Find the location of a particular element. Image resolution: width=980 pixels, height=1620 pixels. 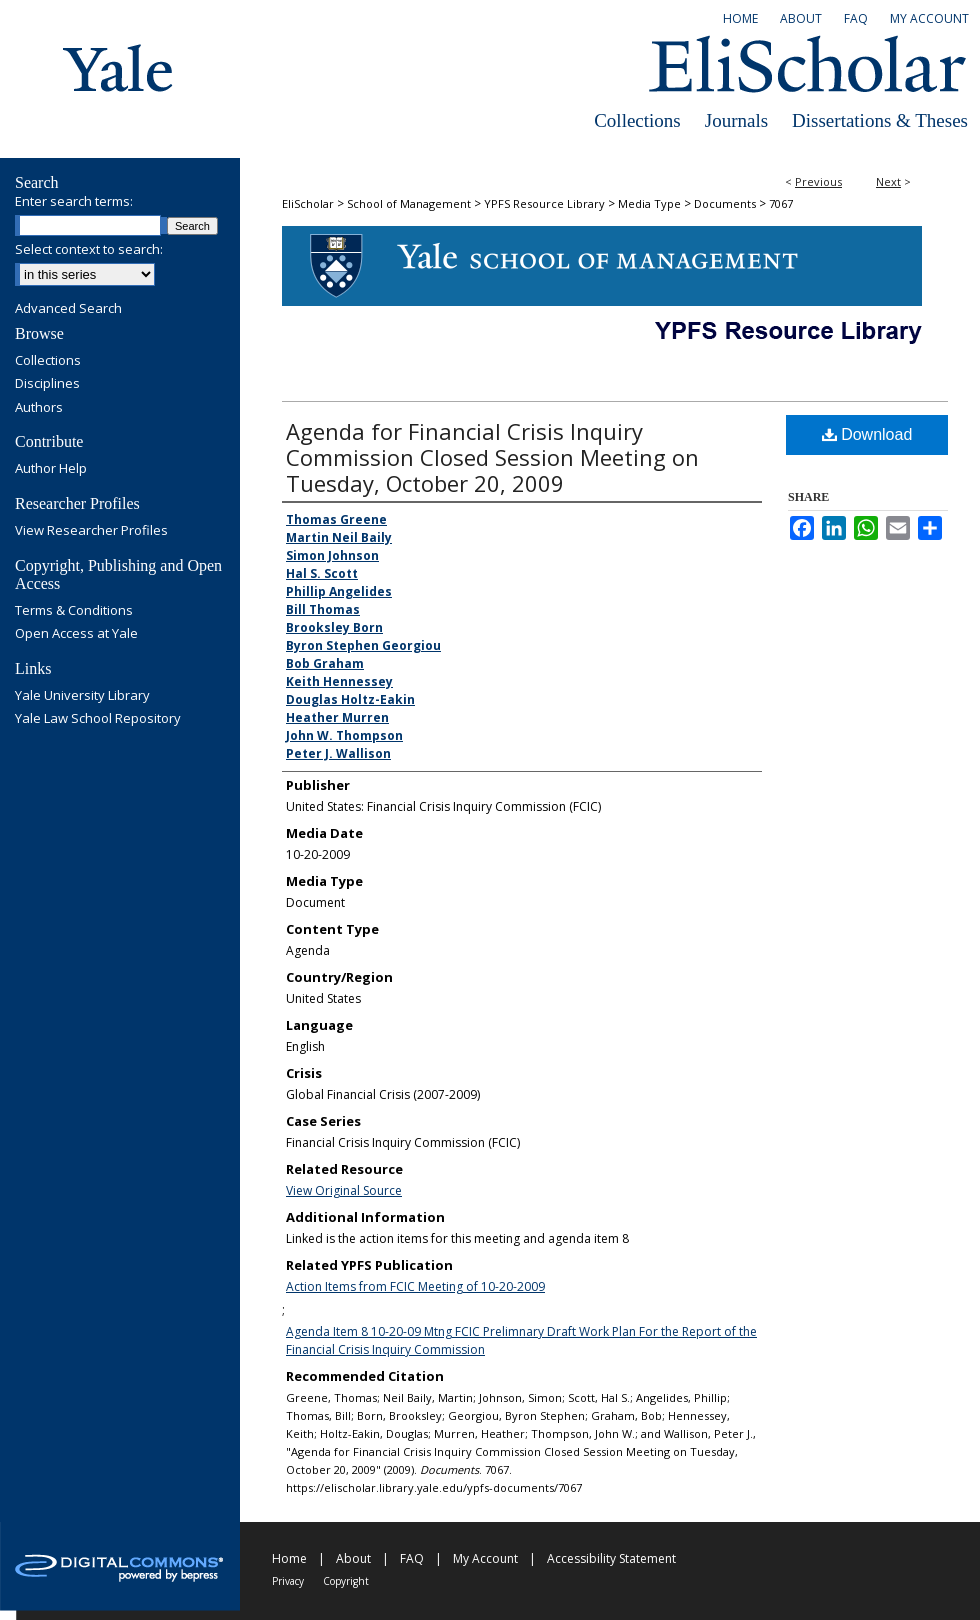

Media Type is located at coordinates (649, 203).